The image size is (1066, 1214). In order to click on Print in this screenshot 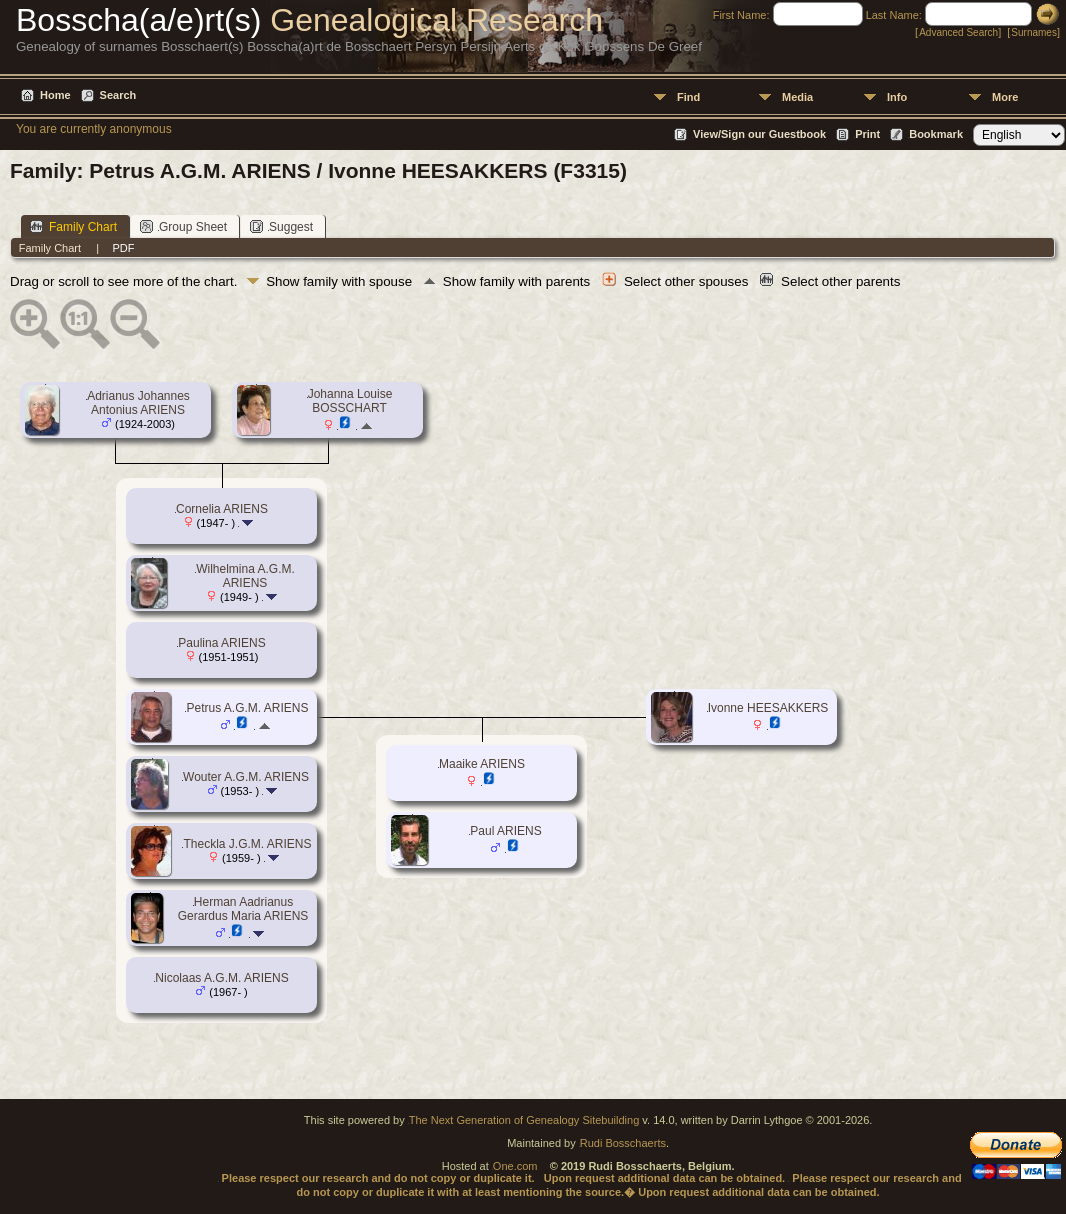, I will do `click(867, 134)`.